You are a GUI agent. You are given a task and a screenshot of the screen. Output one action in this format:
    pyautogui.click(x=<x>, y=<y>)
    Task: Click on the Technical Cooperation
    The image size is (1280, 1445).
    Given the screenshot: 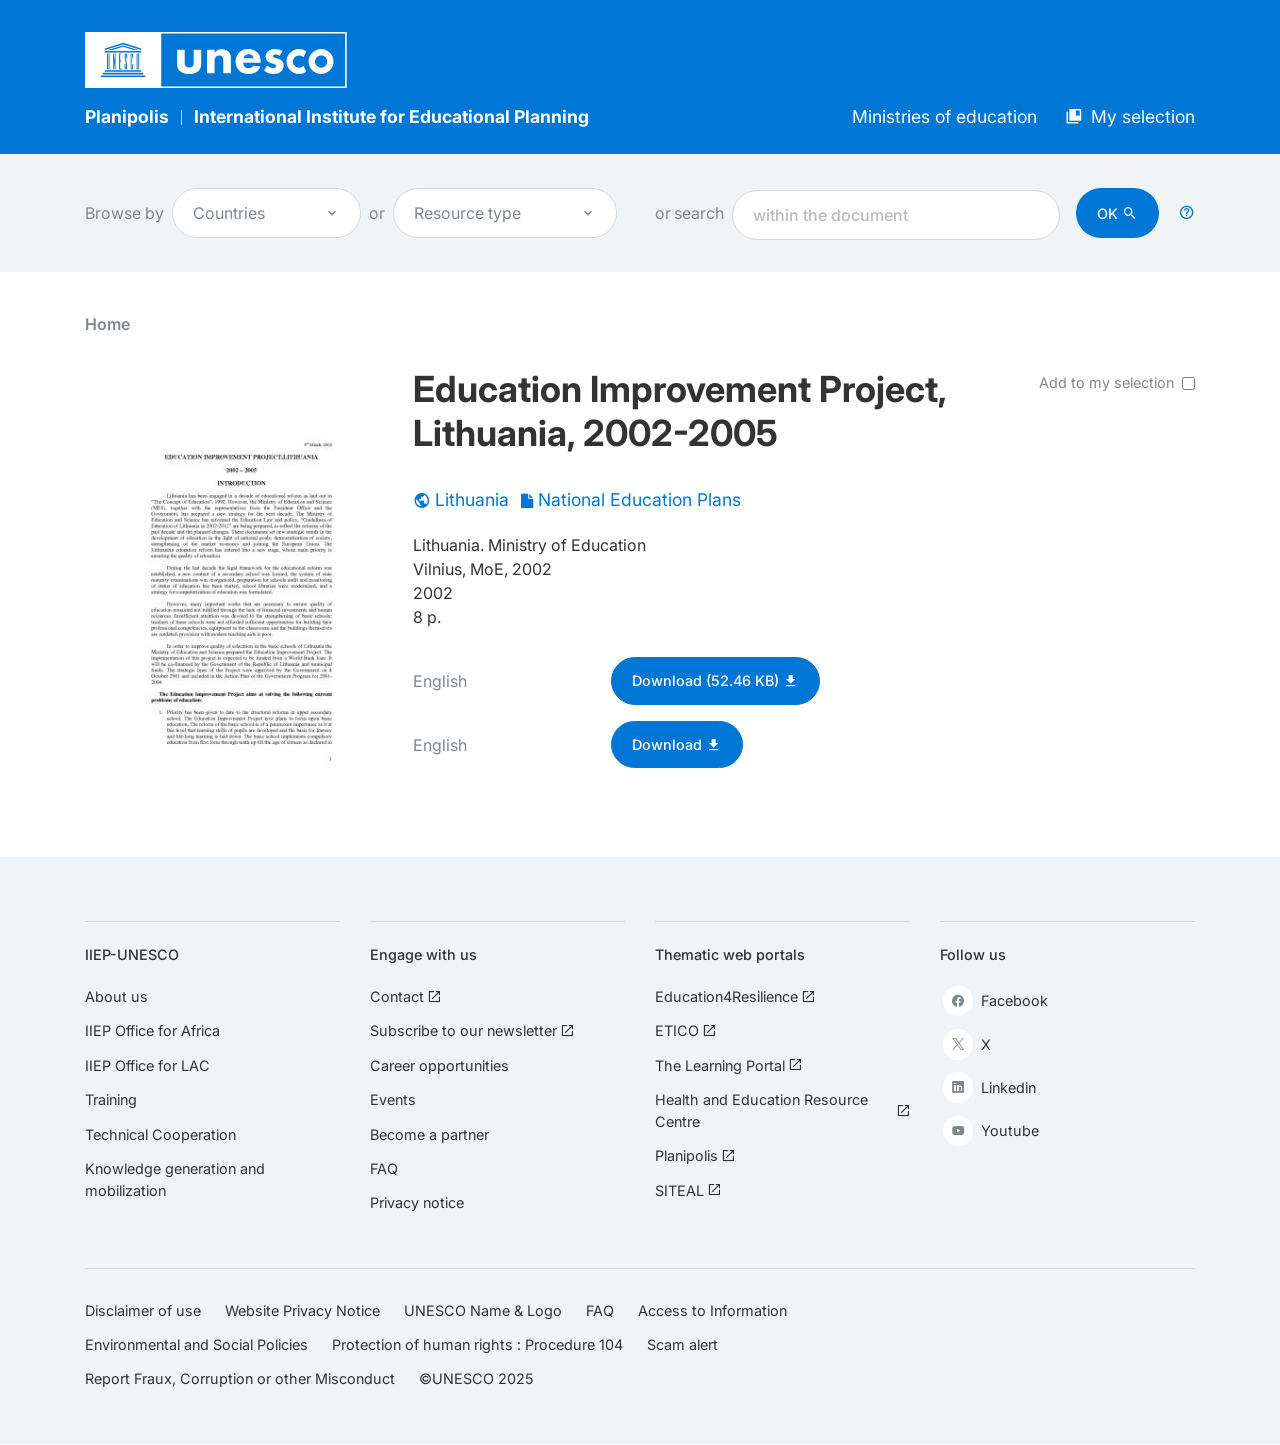 What is the action you would take?
    pyautogui.click(x=160, y=1134)
    